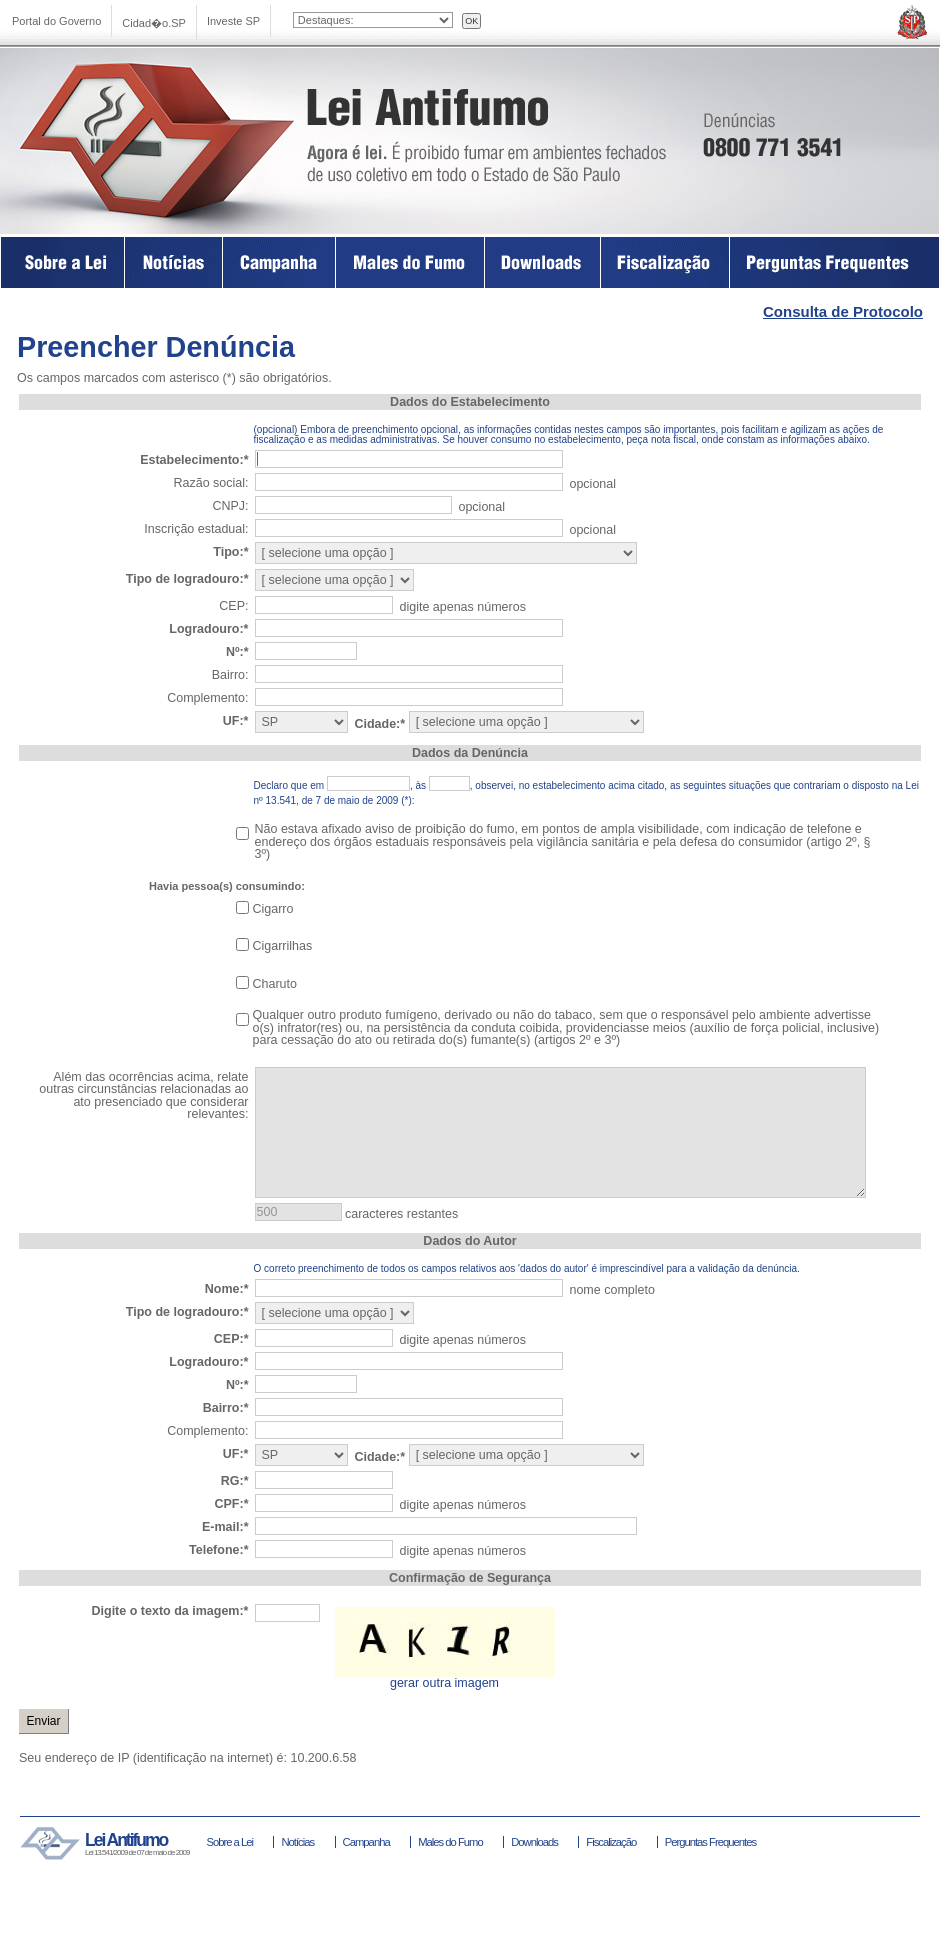  Describe the element at coordinates (235, 1481) in the screenshot. I see `RG:*` at that location.